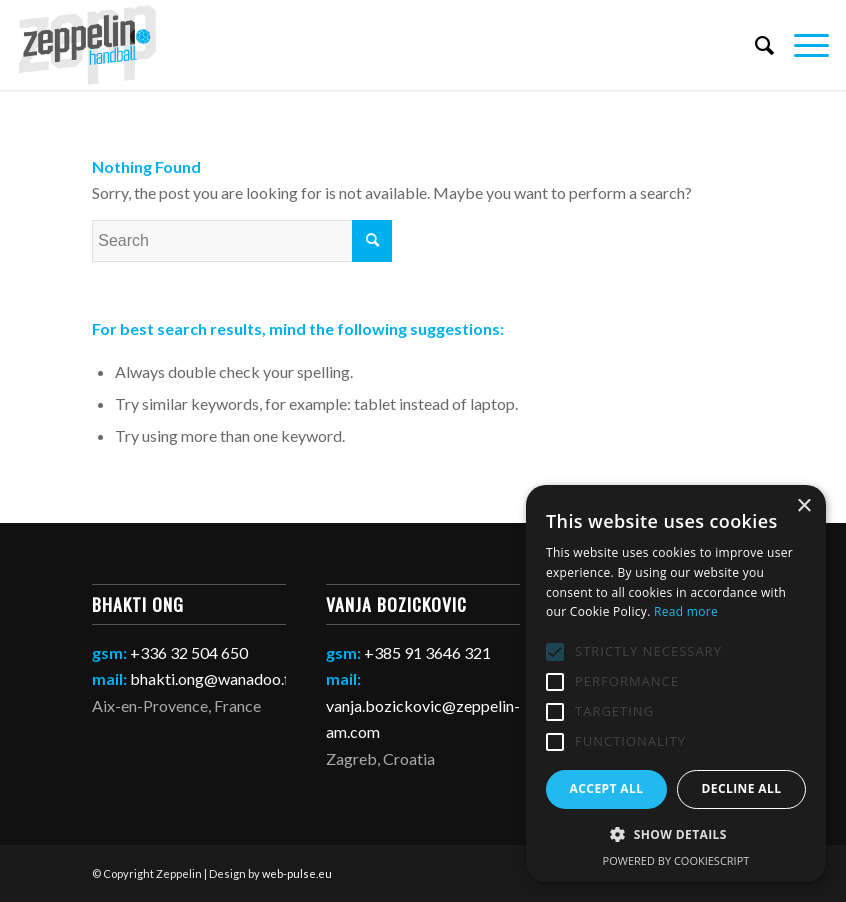 This screenshot has width=846, height=902. What do you see at coordinates (686, 611) in the screenshot?
I see `Read more [Read more, opens a new window]` at bounding box center [686, 611].